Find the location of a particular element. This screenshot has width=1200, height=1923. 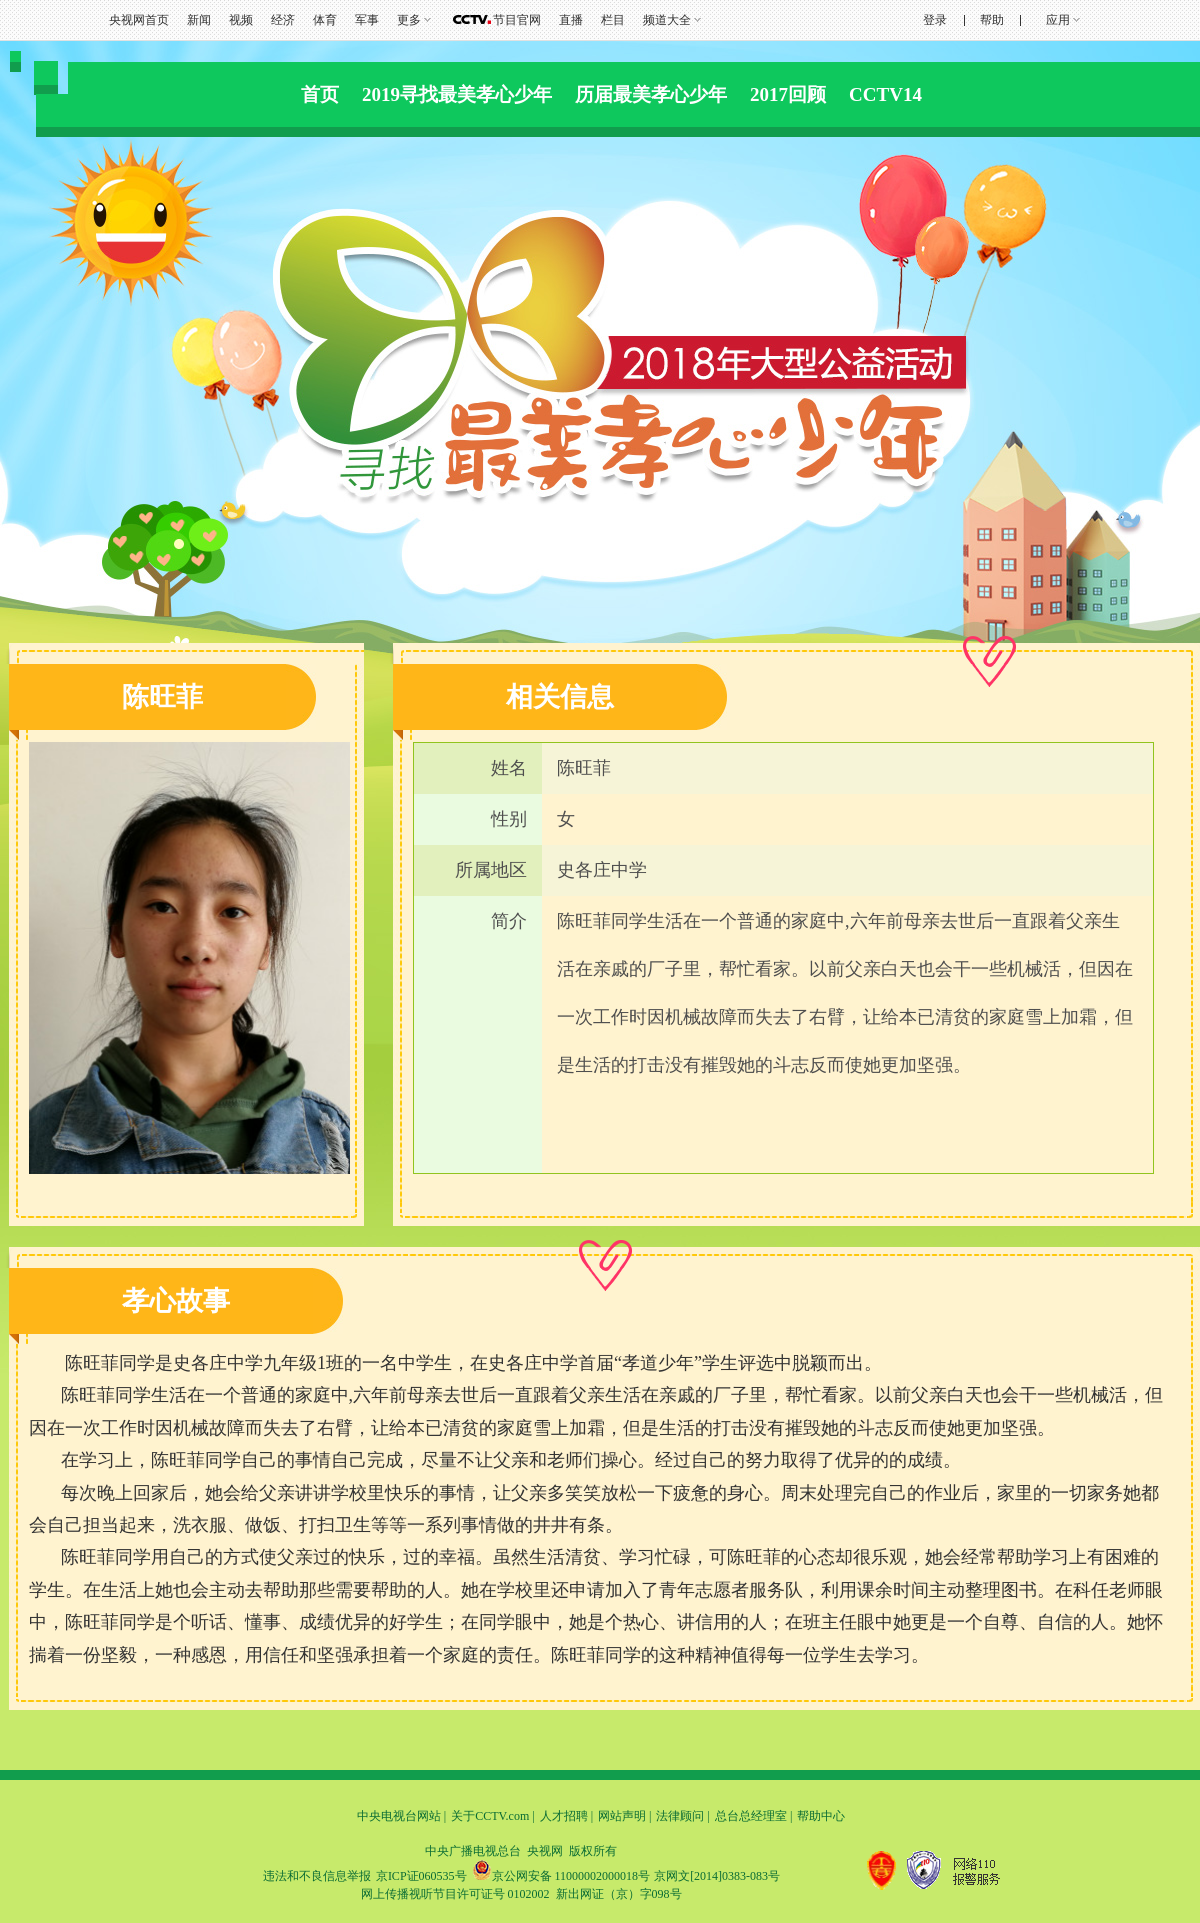

人才招聘 is located at coordinates (564, 1816).